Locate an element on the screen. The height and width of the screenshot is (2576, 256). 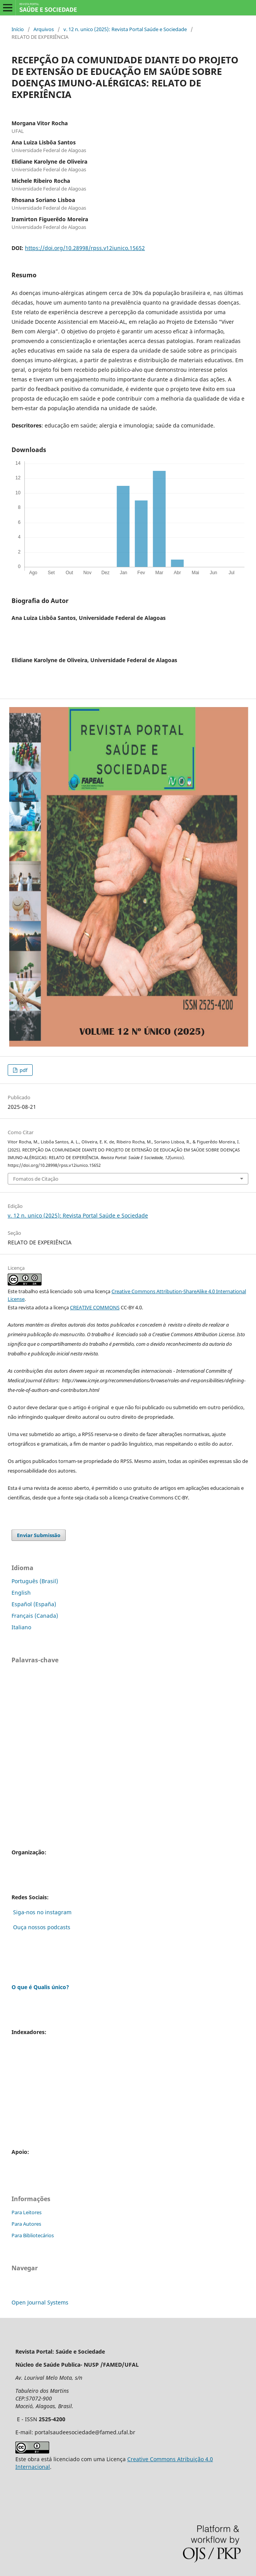
Open Journal Systems is located at coordinates (40, 2302).